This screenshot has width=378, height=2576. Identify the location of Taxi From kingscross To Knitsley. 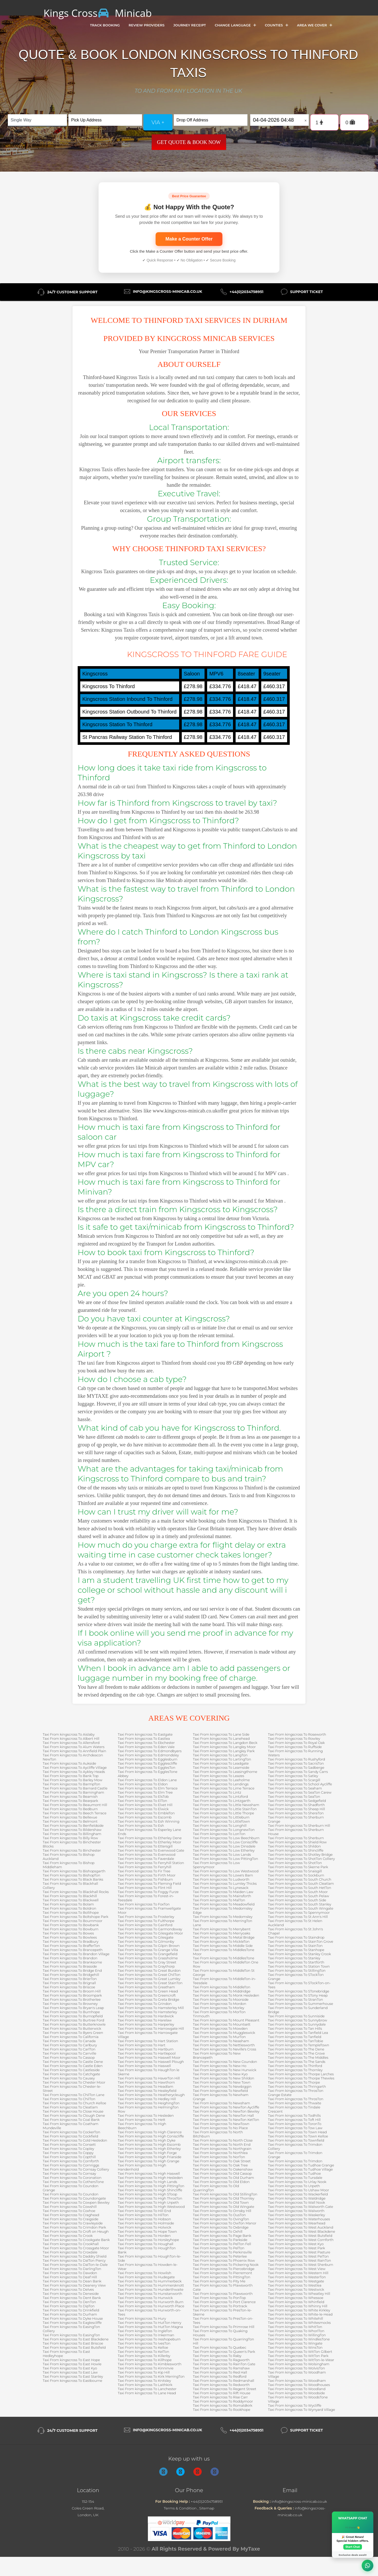
(144, 2380).